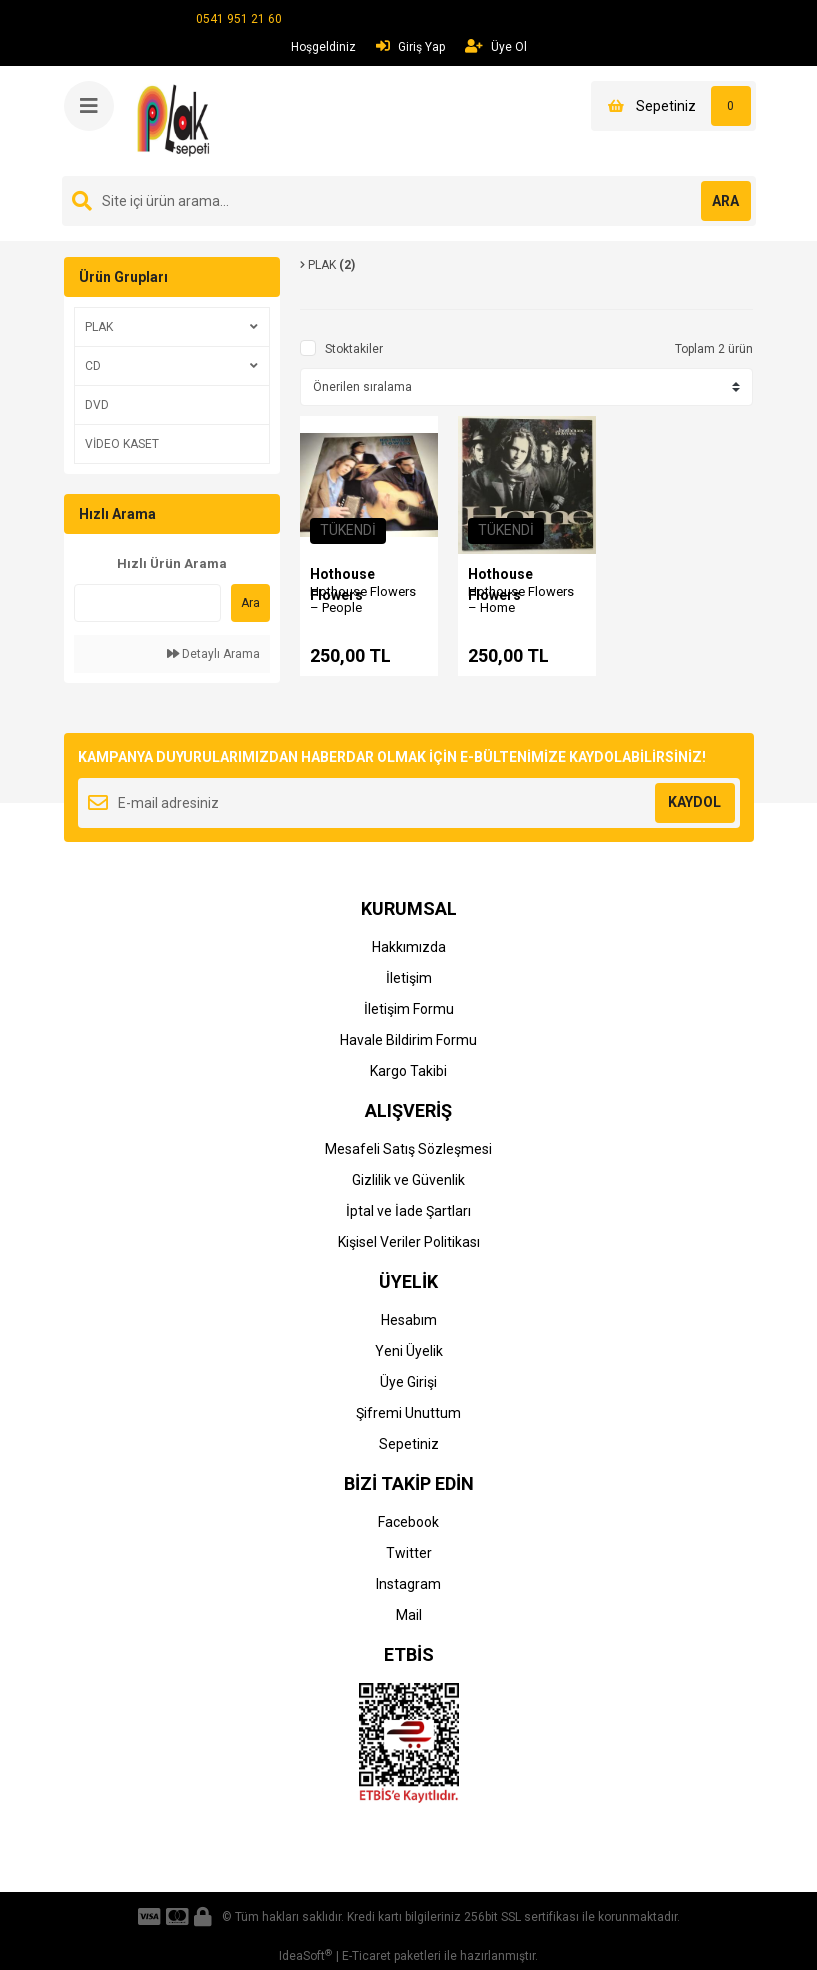  What do you see at coordinates (409, 1615) in the screenshot?
I see `Mail` at bounding box center [409, 1615].